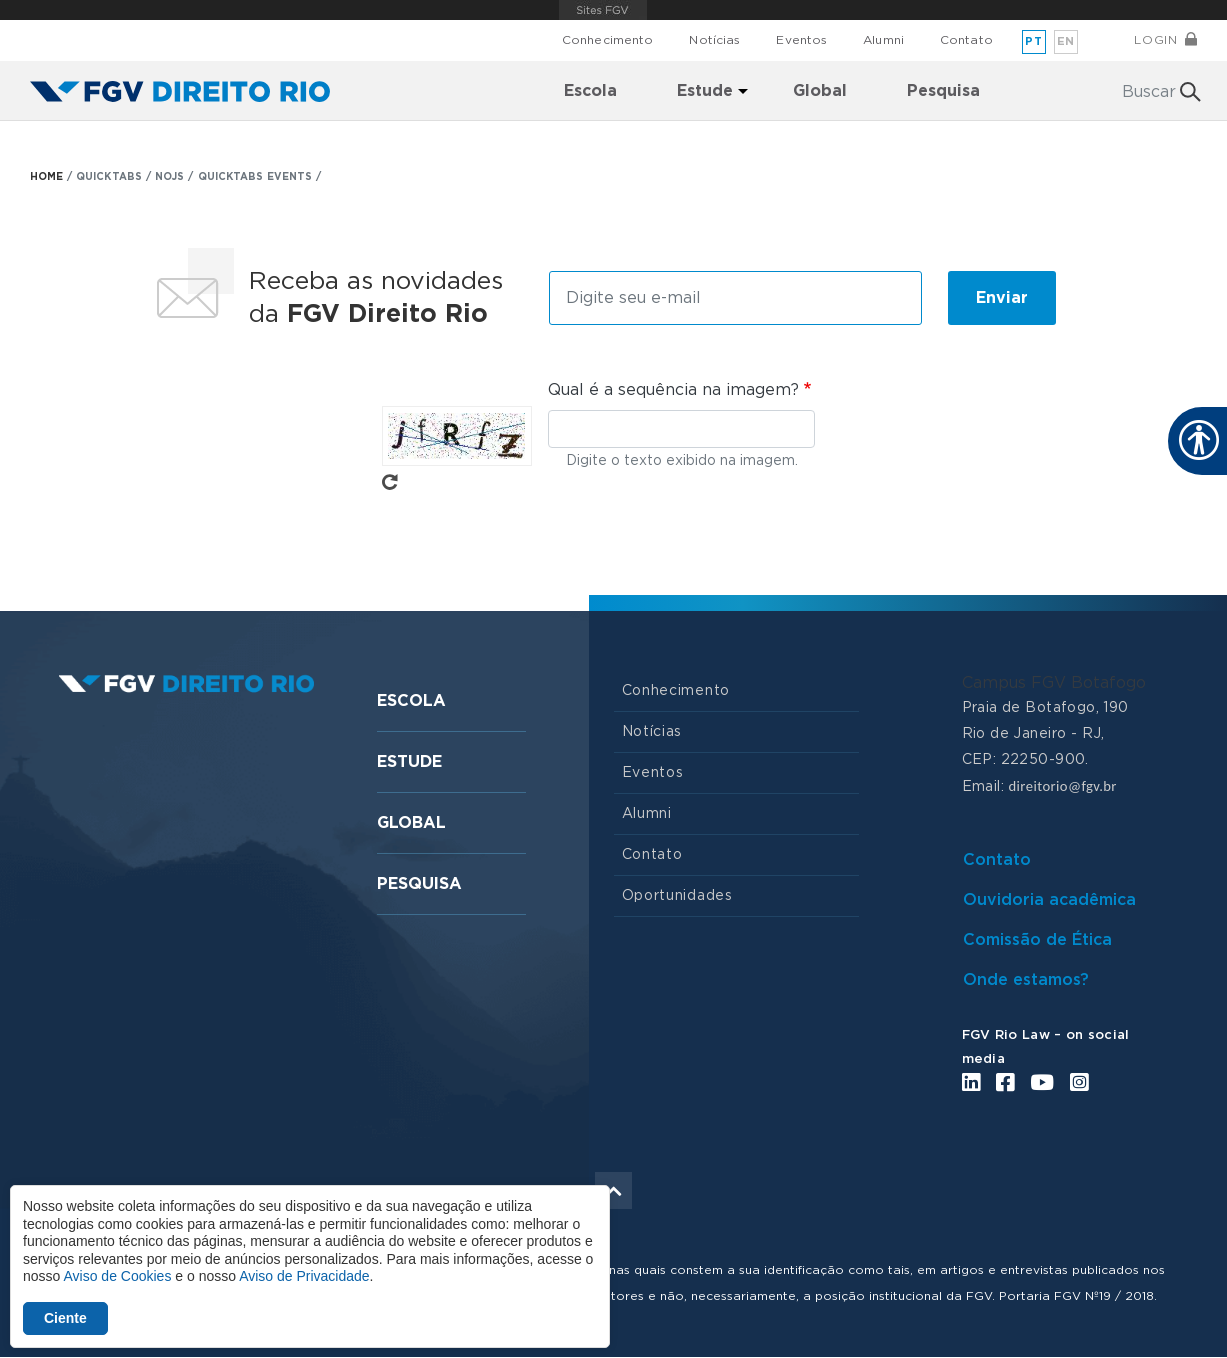  What do you see at coordinates (411, 701) in the screenshot?
I see `Escola` at bounding box center [411, 701].